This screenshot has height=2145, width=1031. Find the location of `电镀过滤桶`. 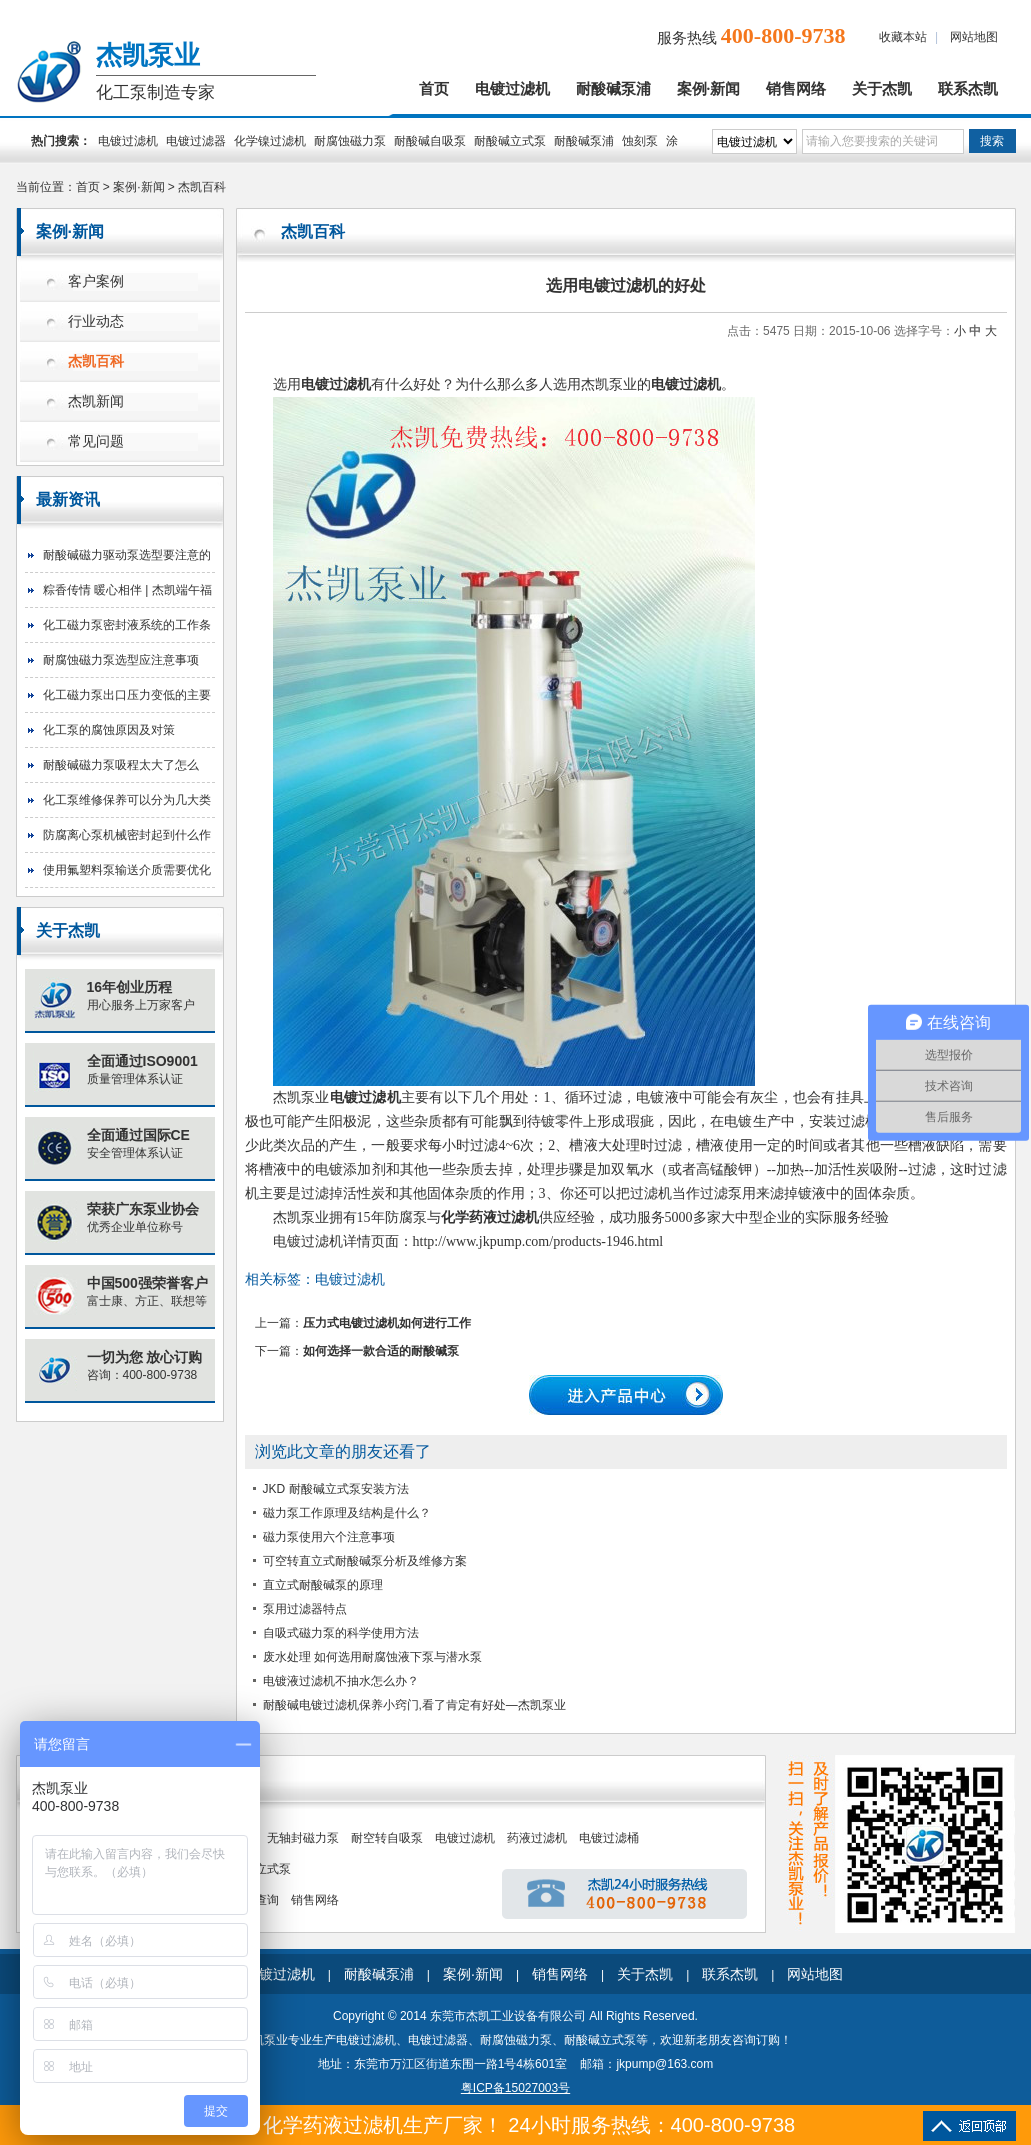

电镀过滤桶 is located at coordinates (609, 1838).